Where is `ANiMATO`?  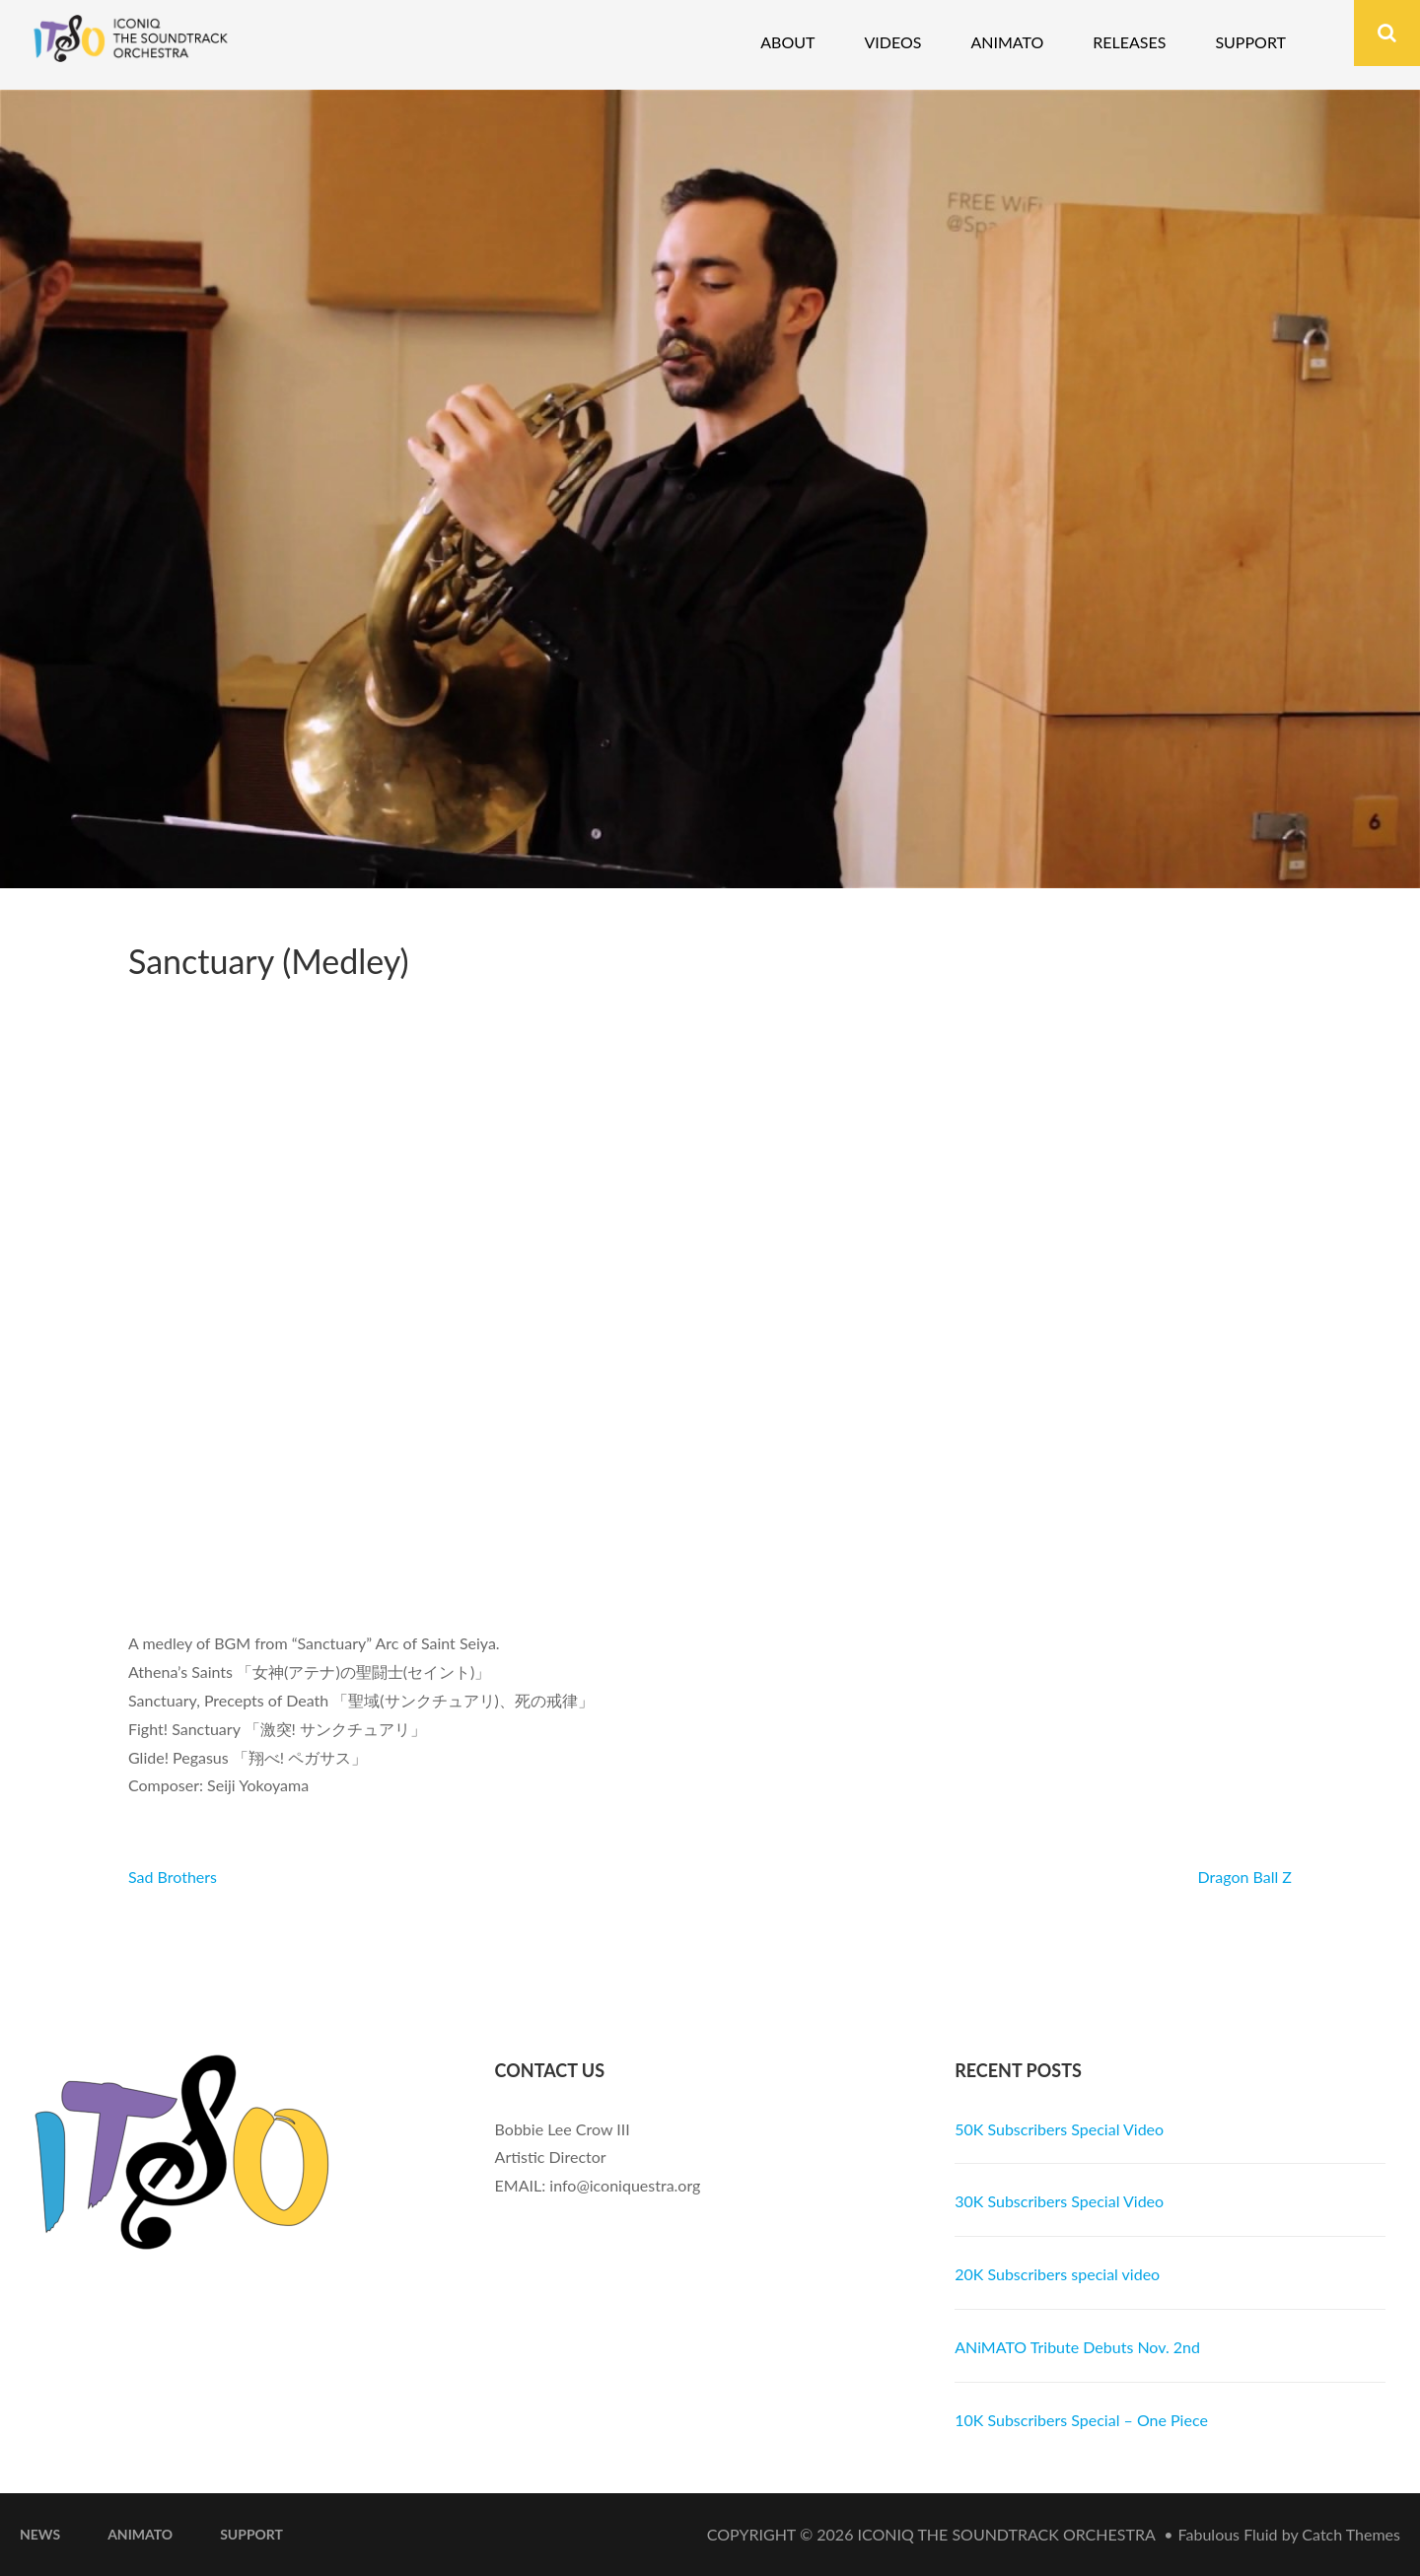 ANiMATO is located at coordinates (140, 2534).